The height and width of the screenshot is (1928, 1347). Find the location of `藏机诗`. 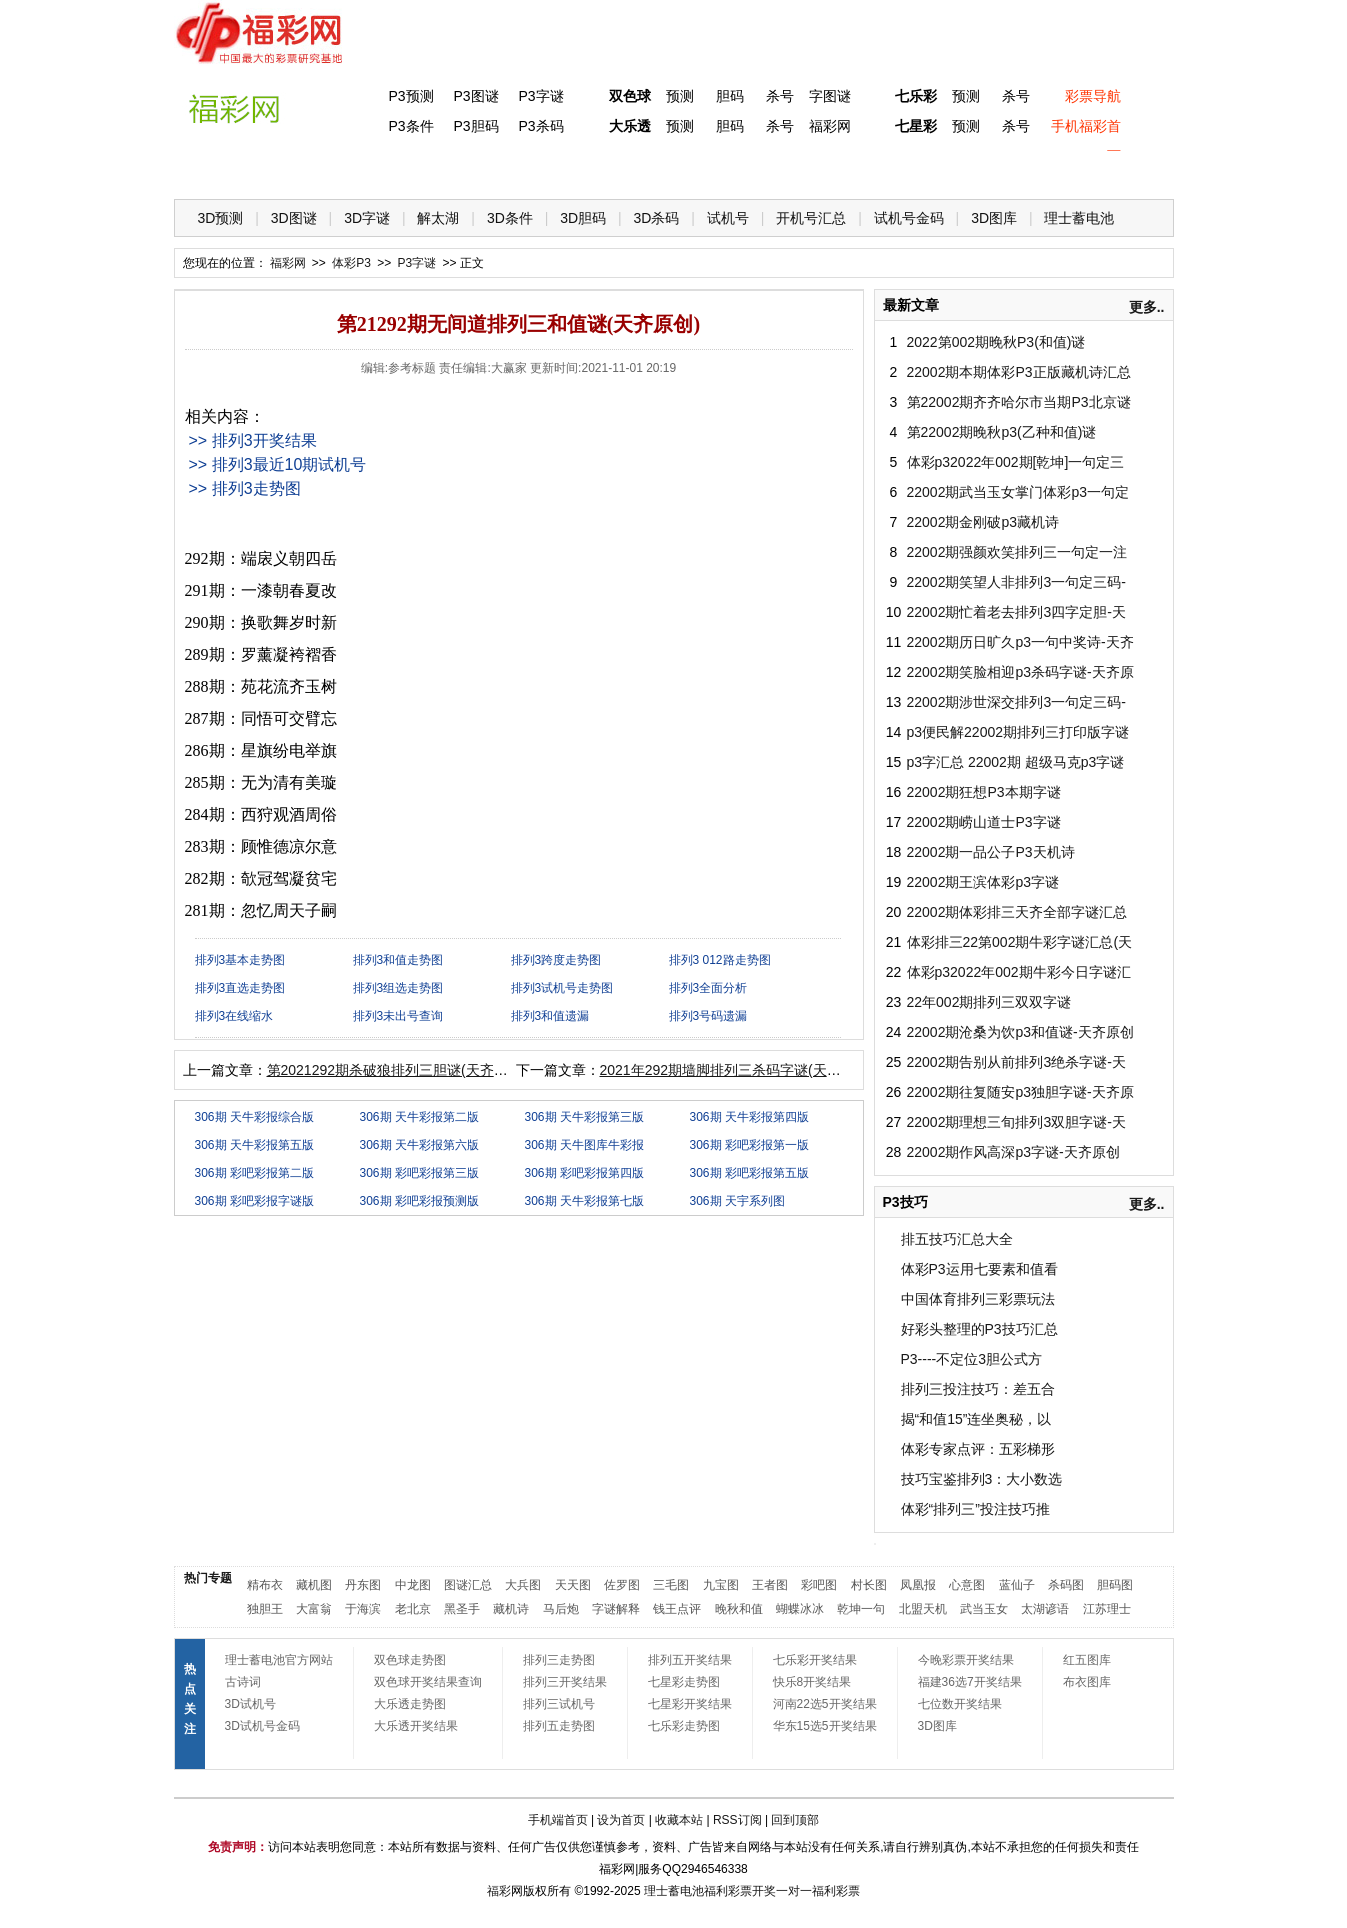

藏机诗 is located at coordinates (511, 1609).